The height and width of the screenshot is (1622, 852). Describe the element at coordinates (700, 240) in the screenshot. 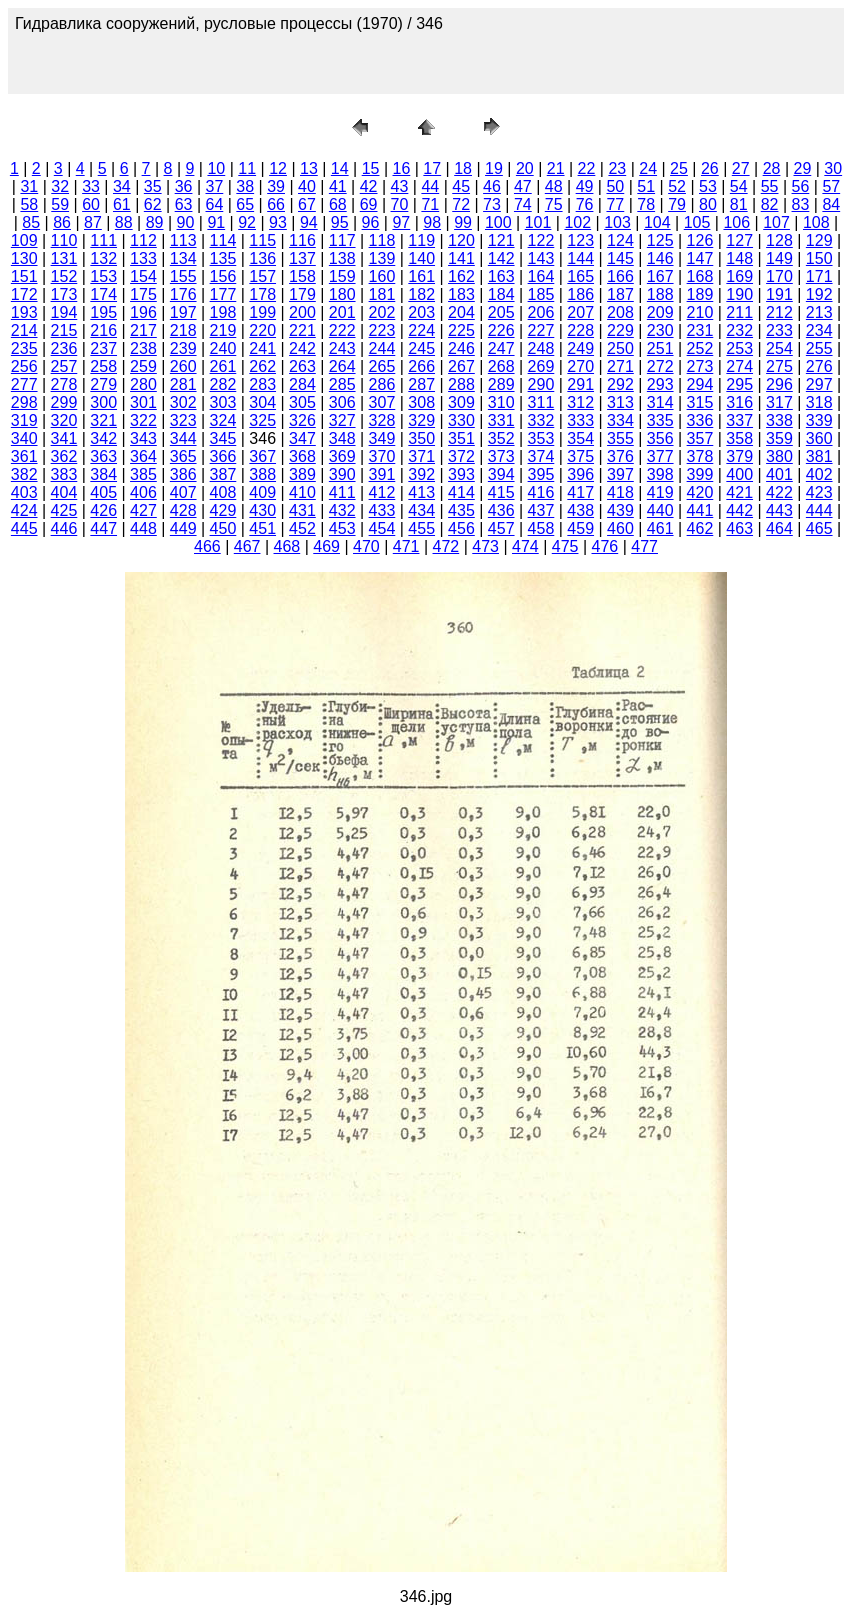

I see `126` at that location.